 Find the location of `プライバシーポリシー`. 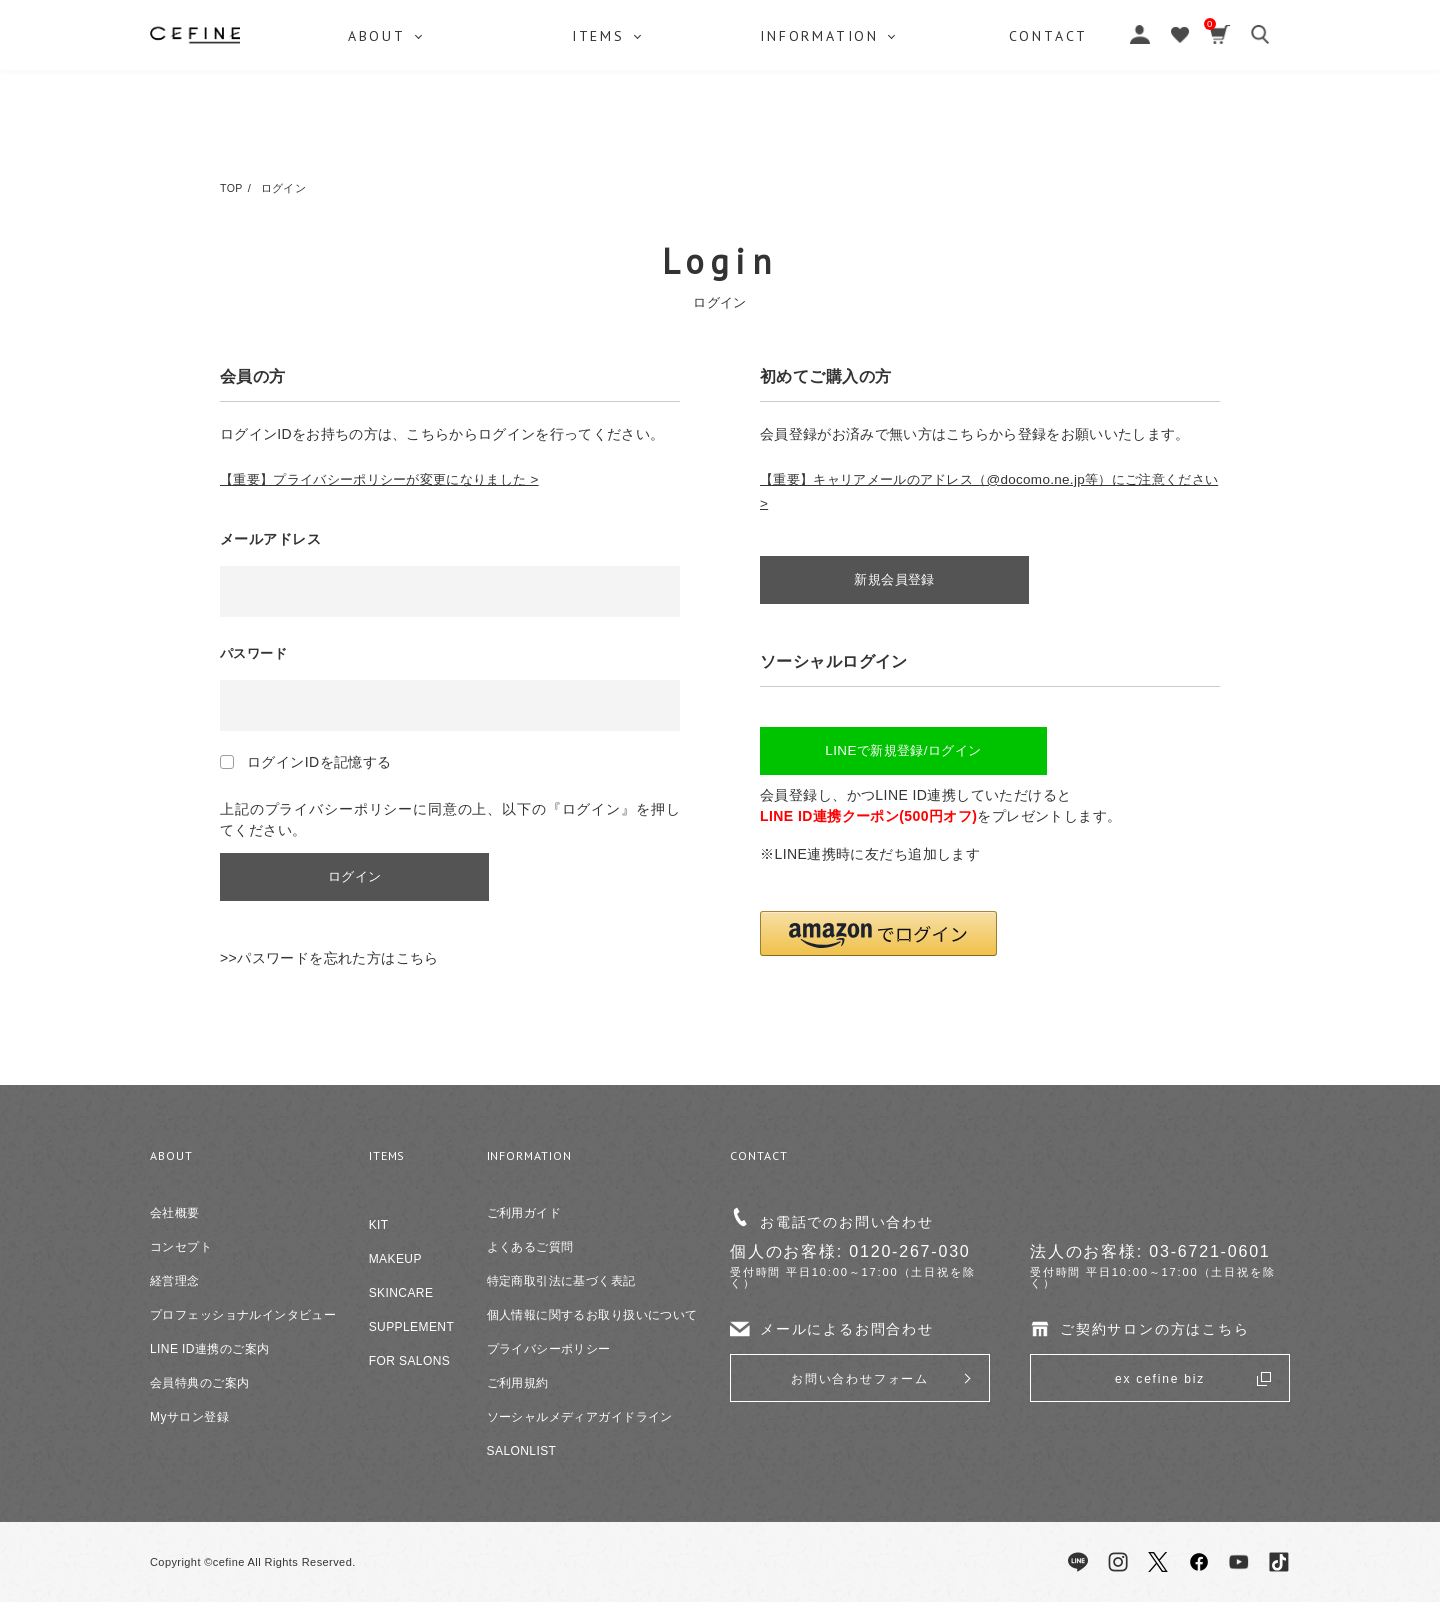

プライバシーポリシー is located at coordinates (549, 1351).